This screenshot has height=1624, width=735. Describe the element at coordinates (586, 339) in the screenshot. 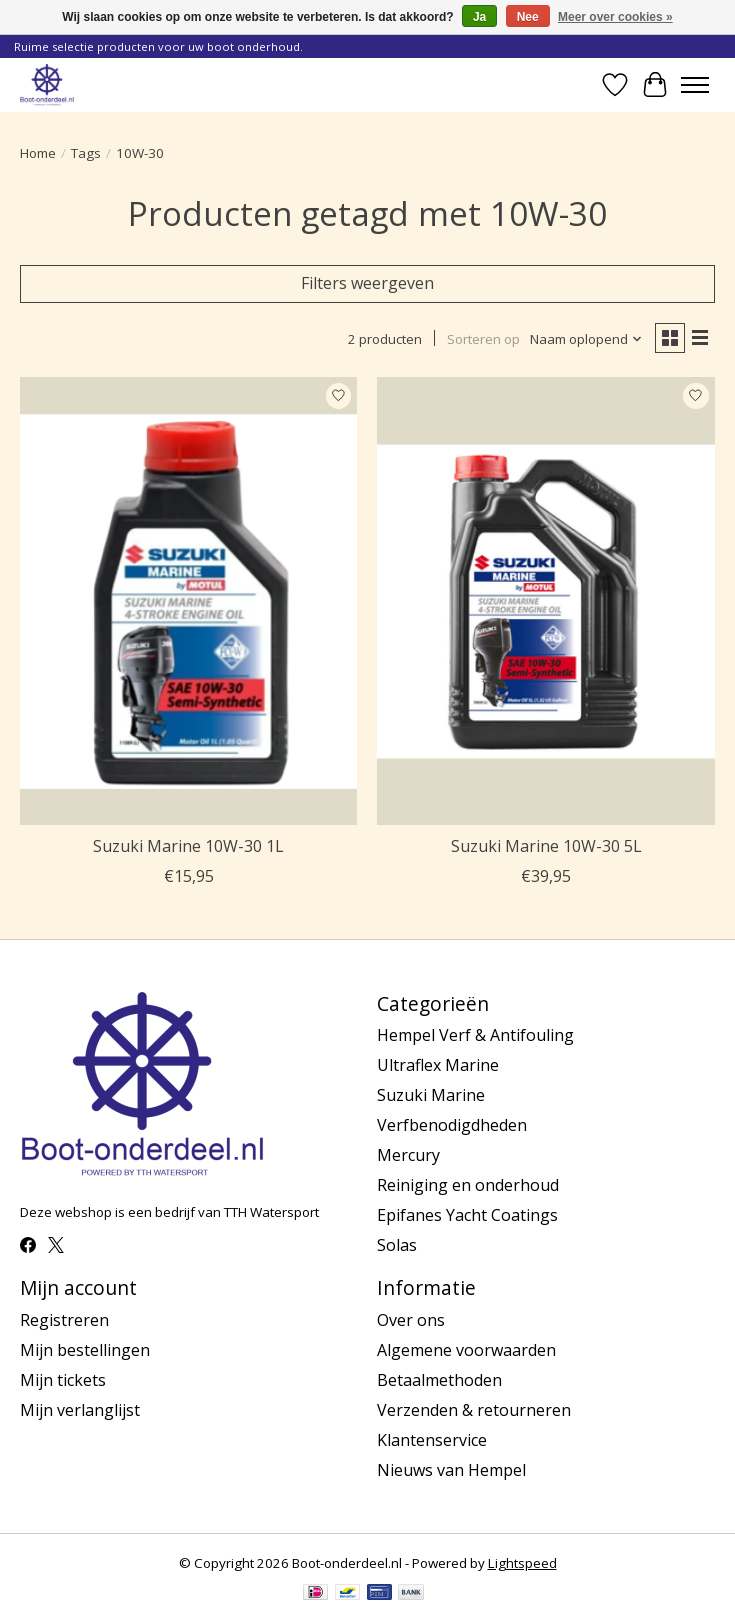

I see `[Naam oplopend, Sorteren op]` at that location.